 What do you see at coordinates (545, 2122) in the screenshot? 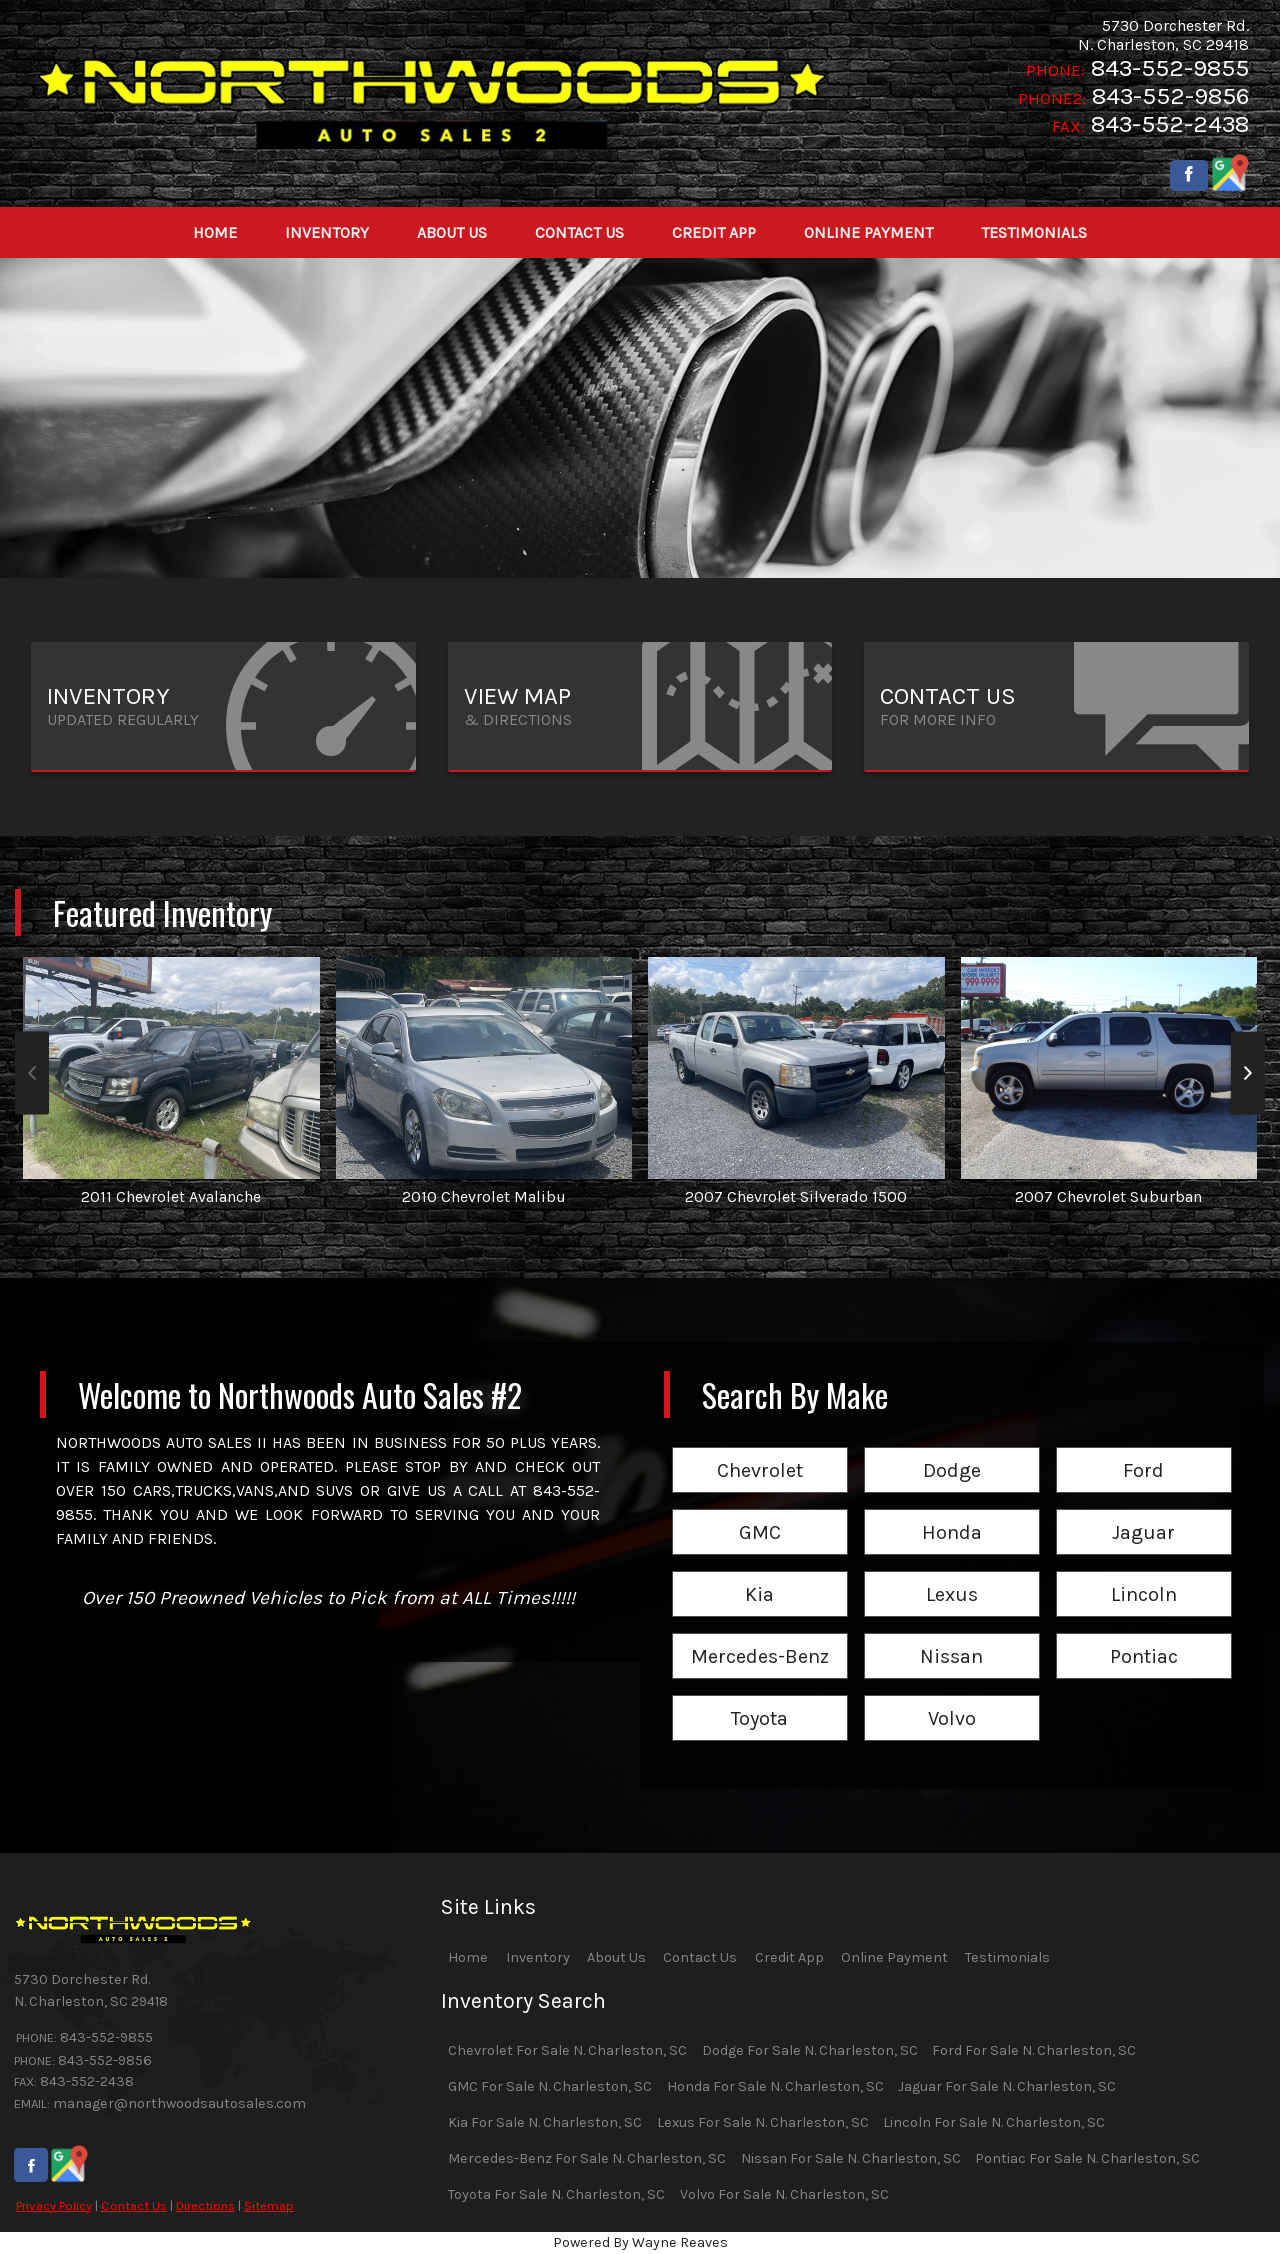
I see `Kia For Sale N. Charleston, SC` at bounding box center [545, 2122].